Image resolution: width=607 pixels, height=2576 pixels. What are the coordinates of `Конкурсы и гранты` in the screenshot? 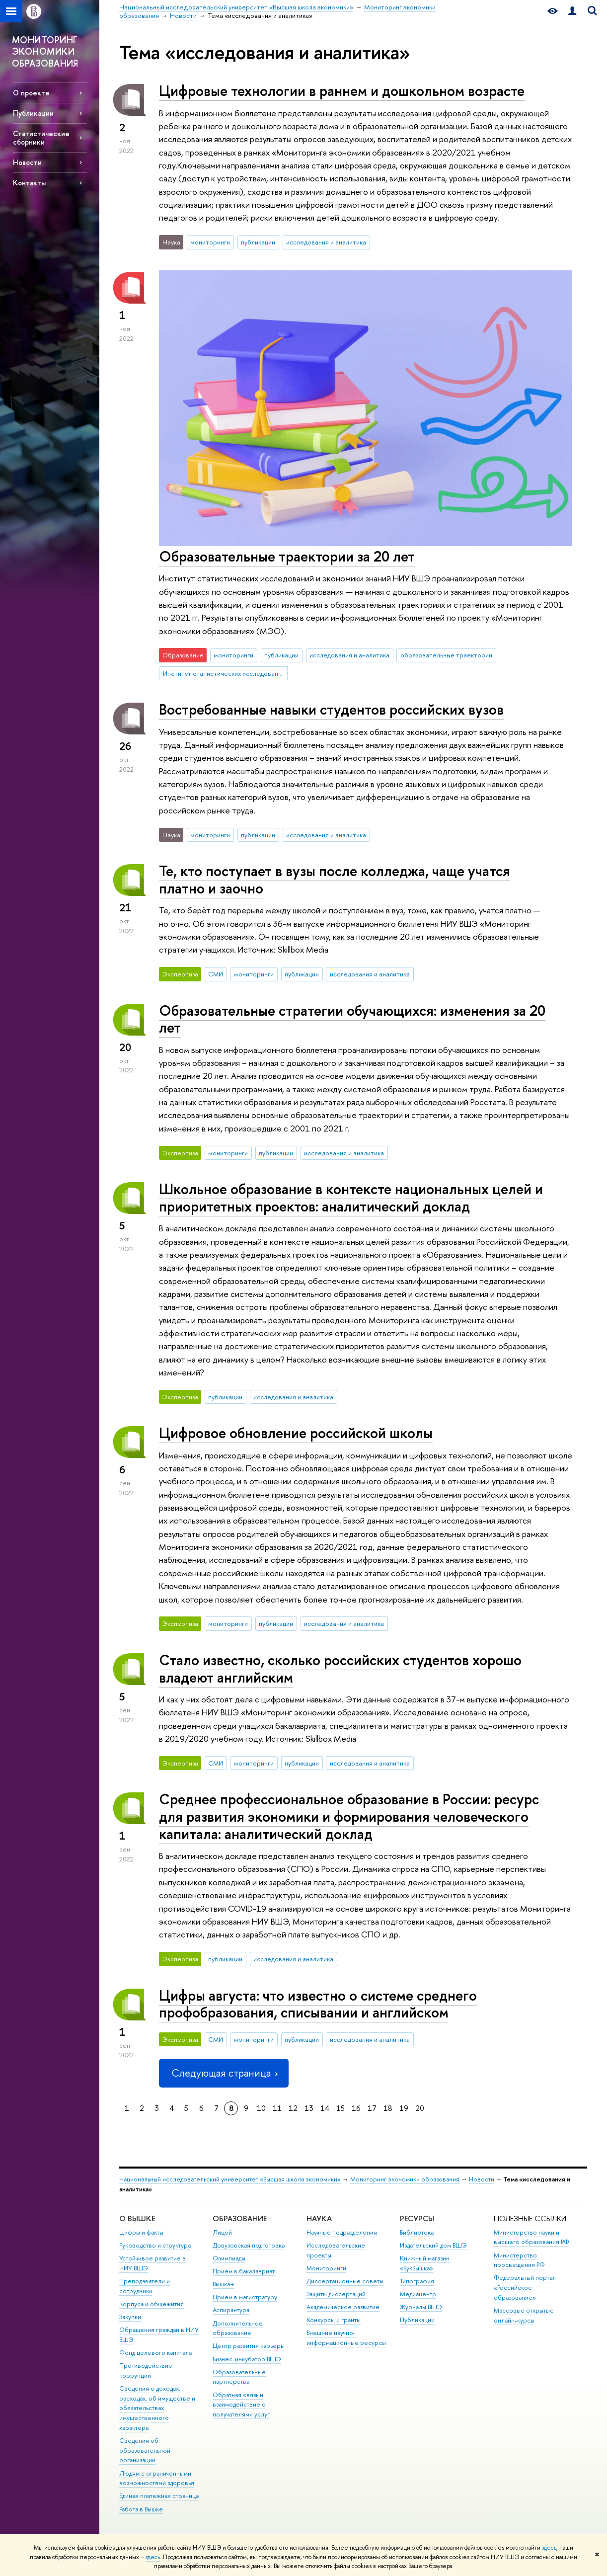 It's located at (333, 2320).